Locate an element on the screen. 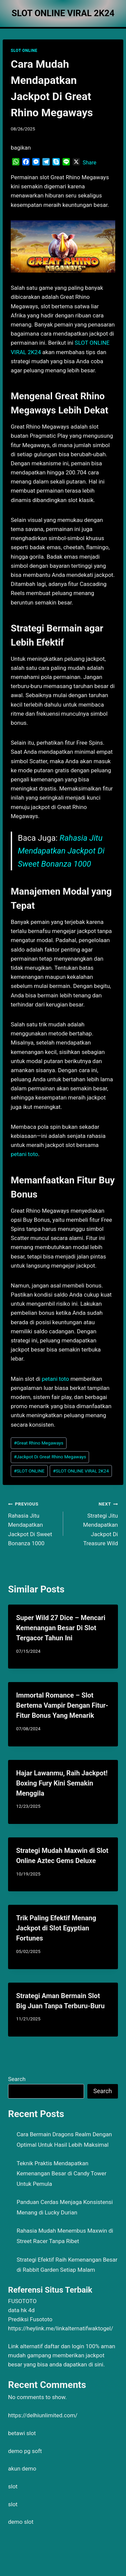 Image resolution: width=126 pixels, height=2576 pixels. https://heylink.me/linkalternatifwaktogel/ is located at coordinates (60, 2328).